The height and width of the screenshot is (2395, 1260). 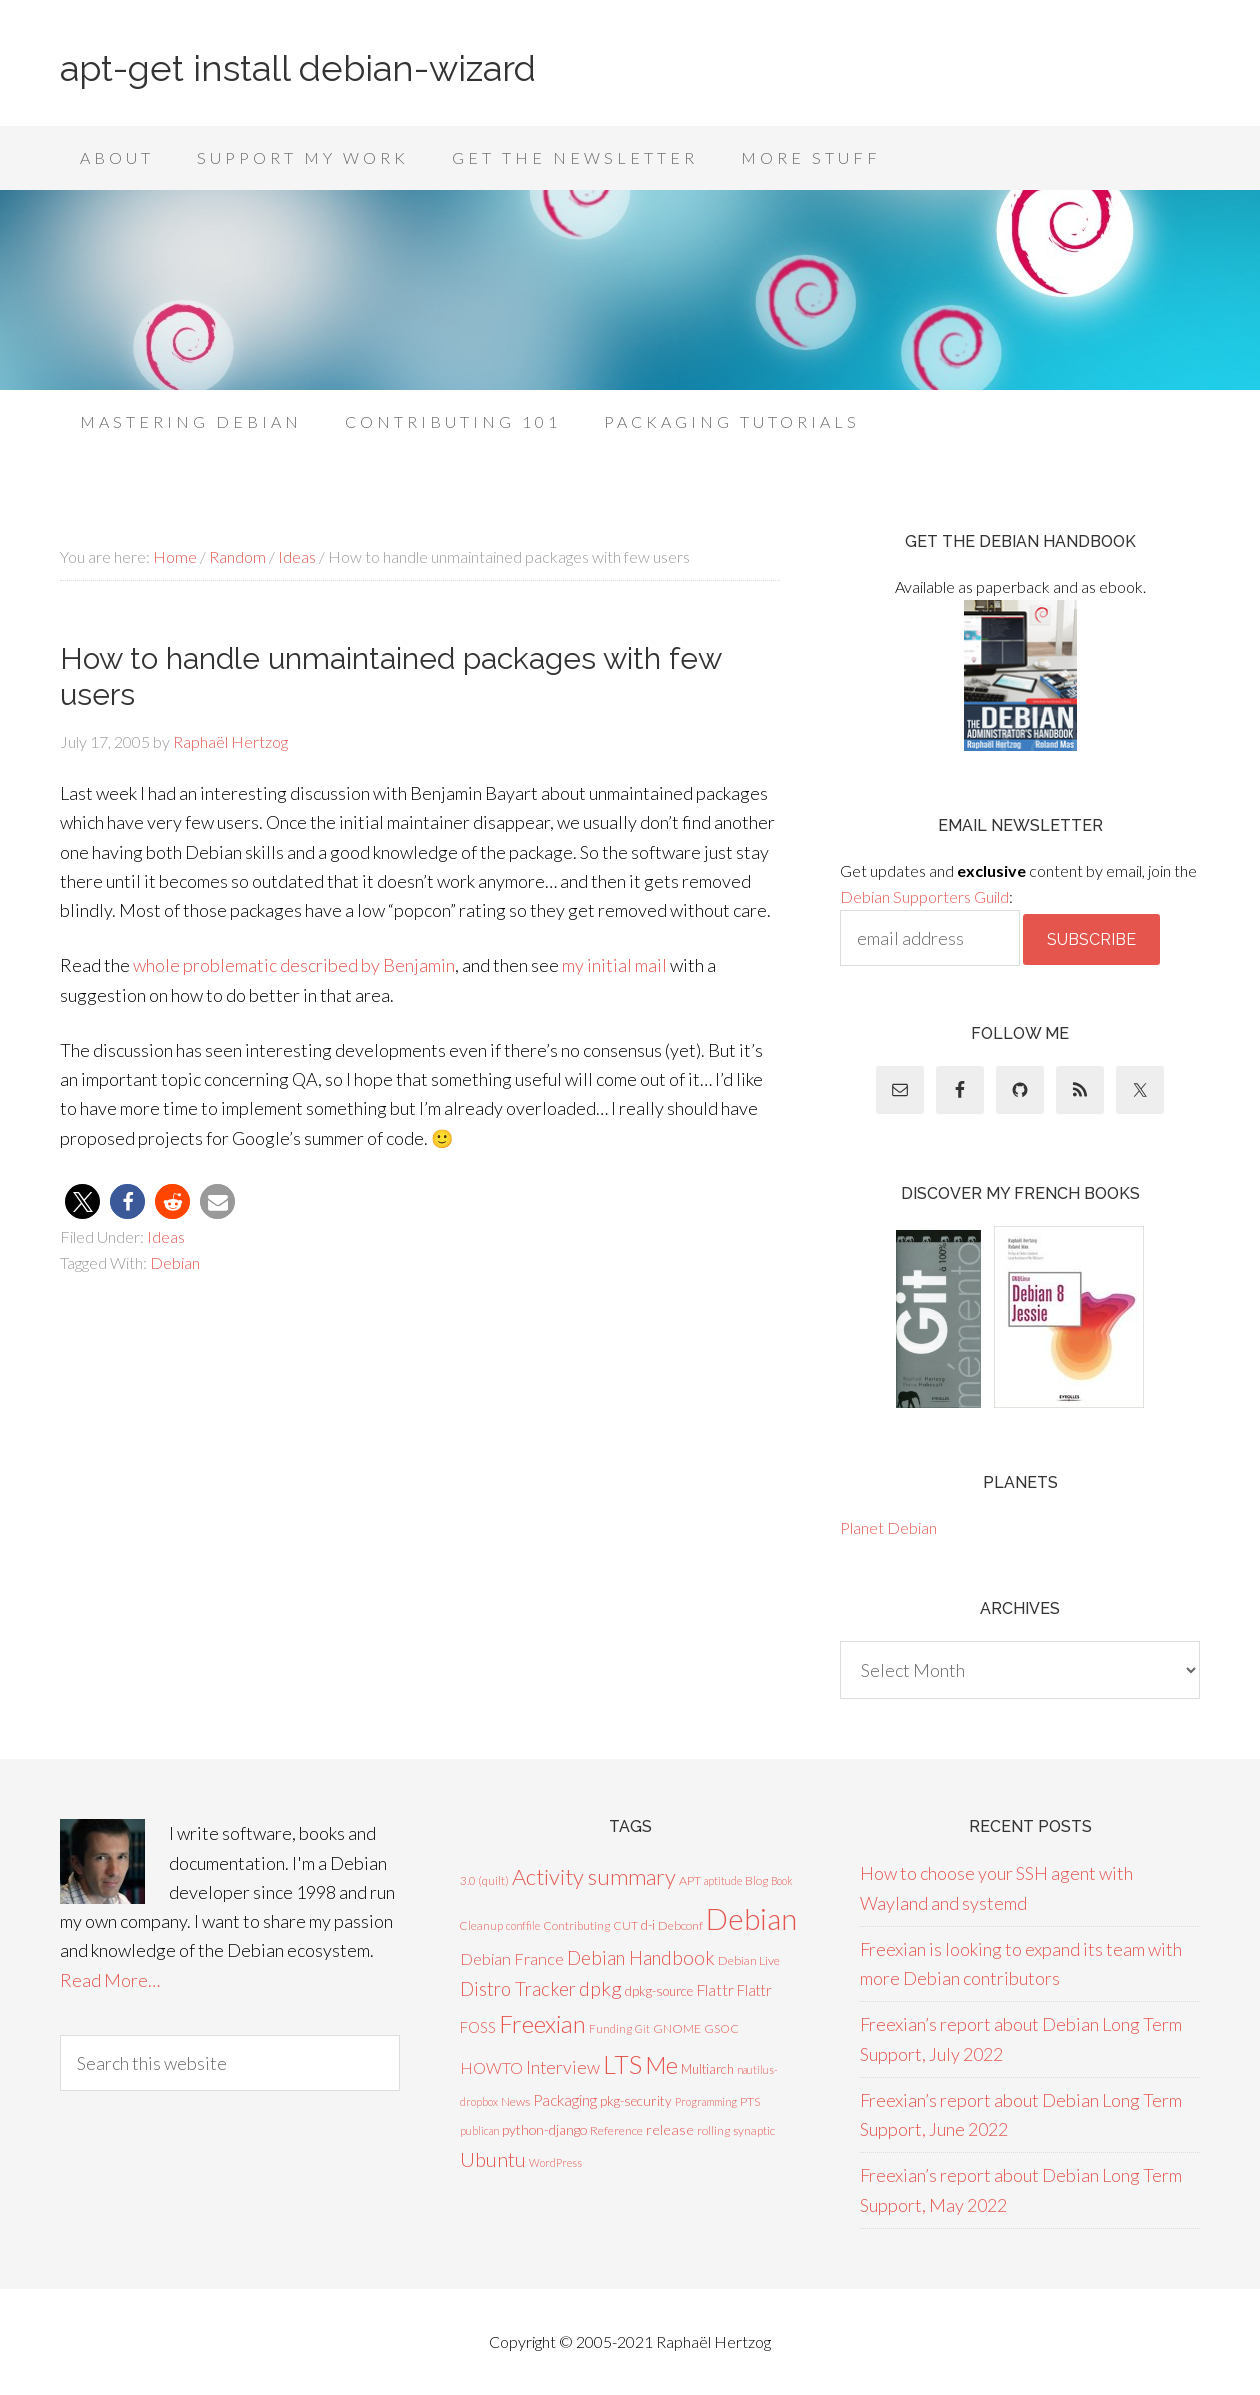 What do you see at coordinates (661, 2065) in the screenshot?
I see `Me [Me (99 items)]` at bounding box center [661, 2065].